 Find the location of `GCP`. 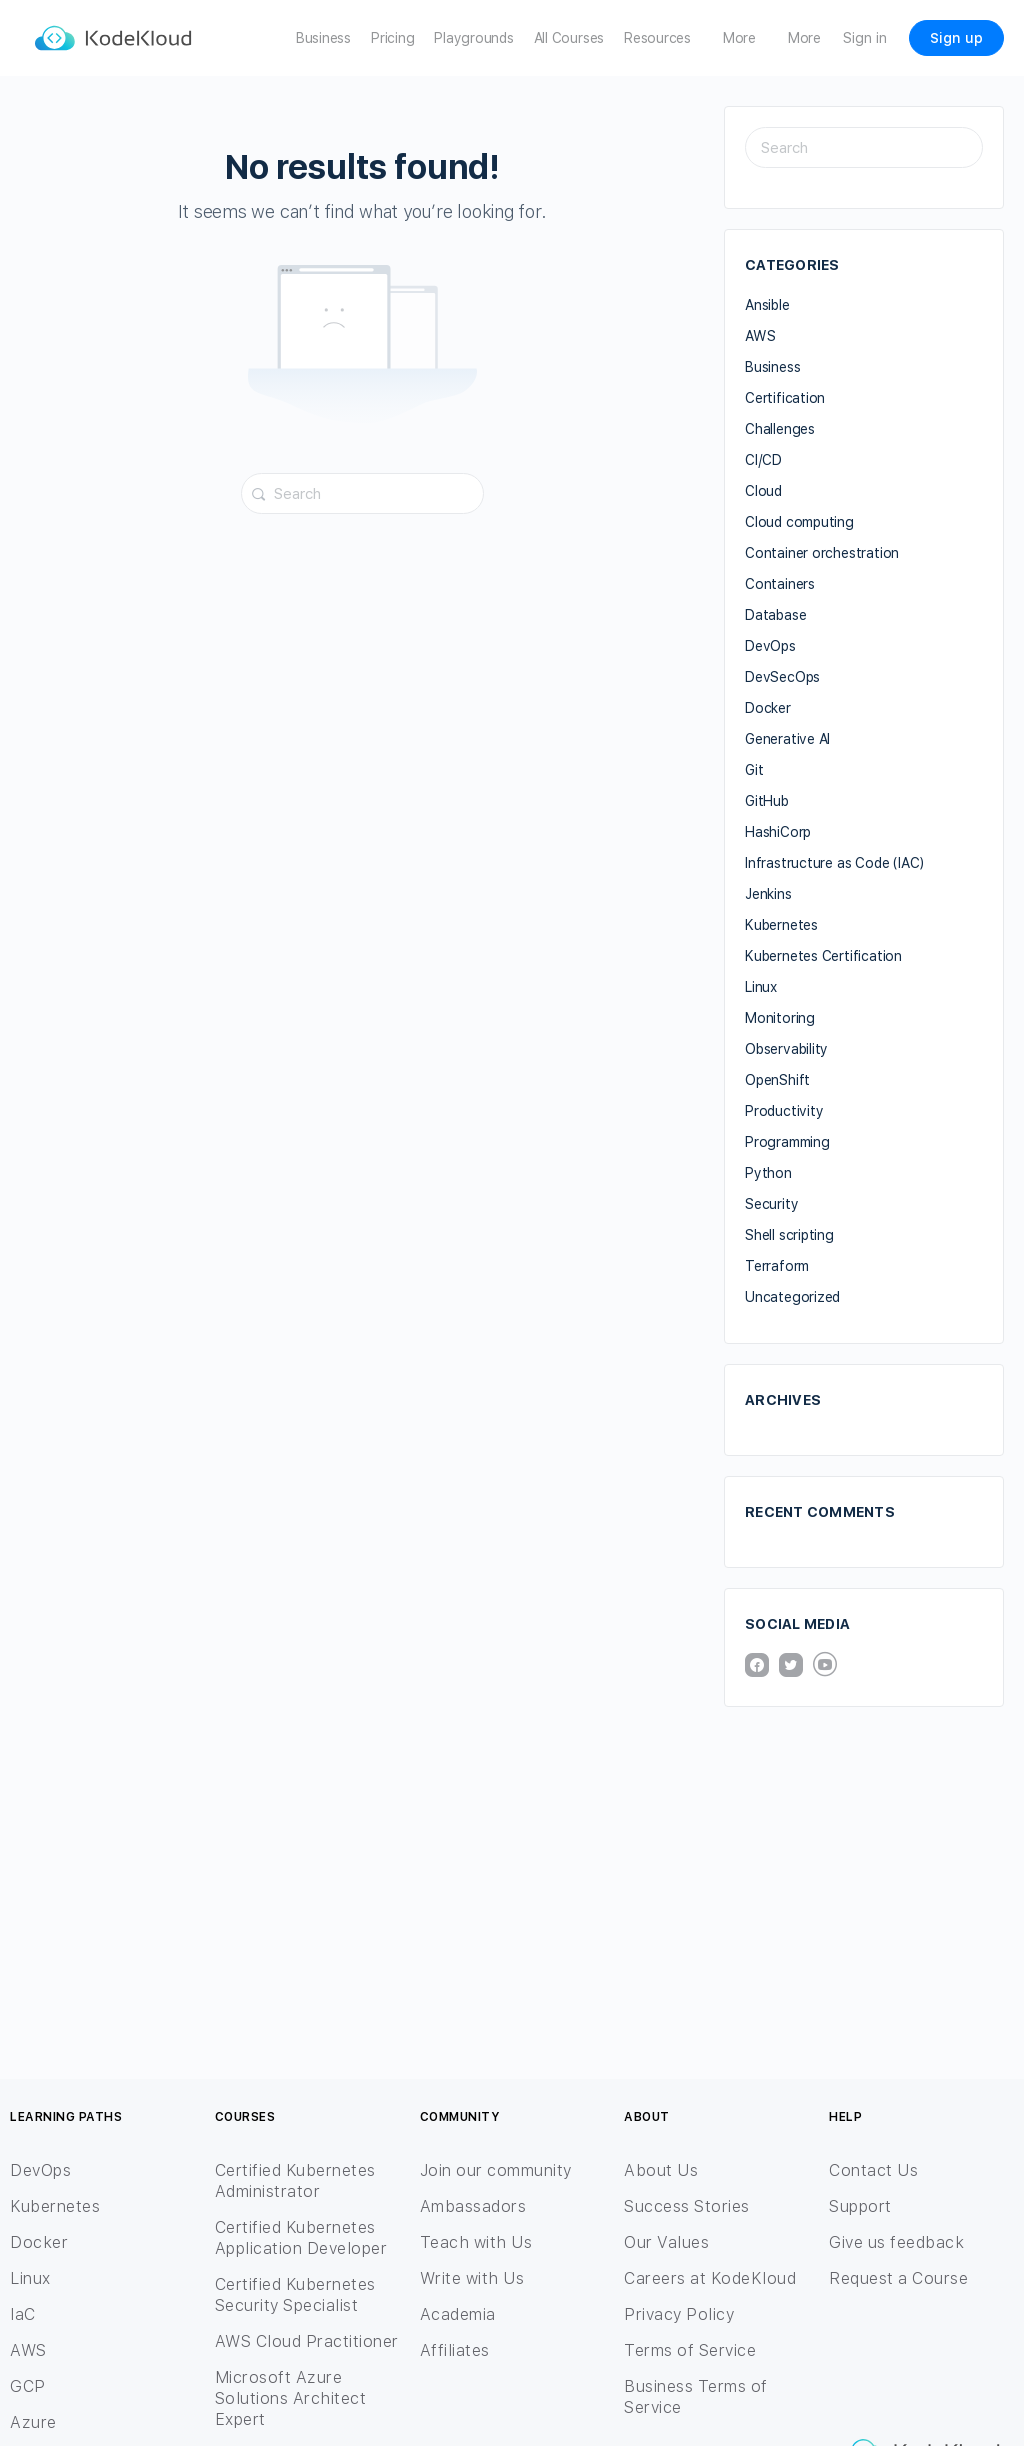

GCP is located at coordinates (28, 2386).